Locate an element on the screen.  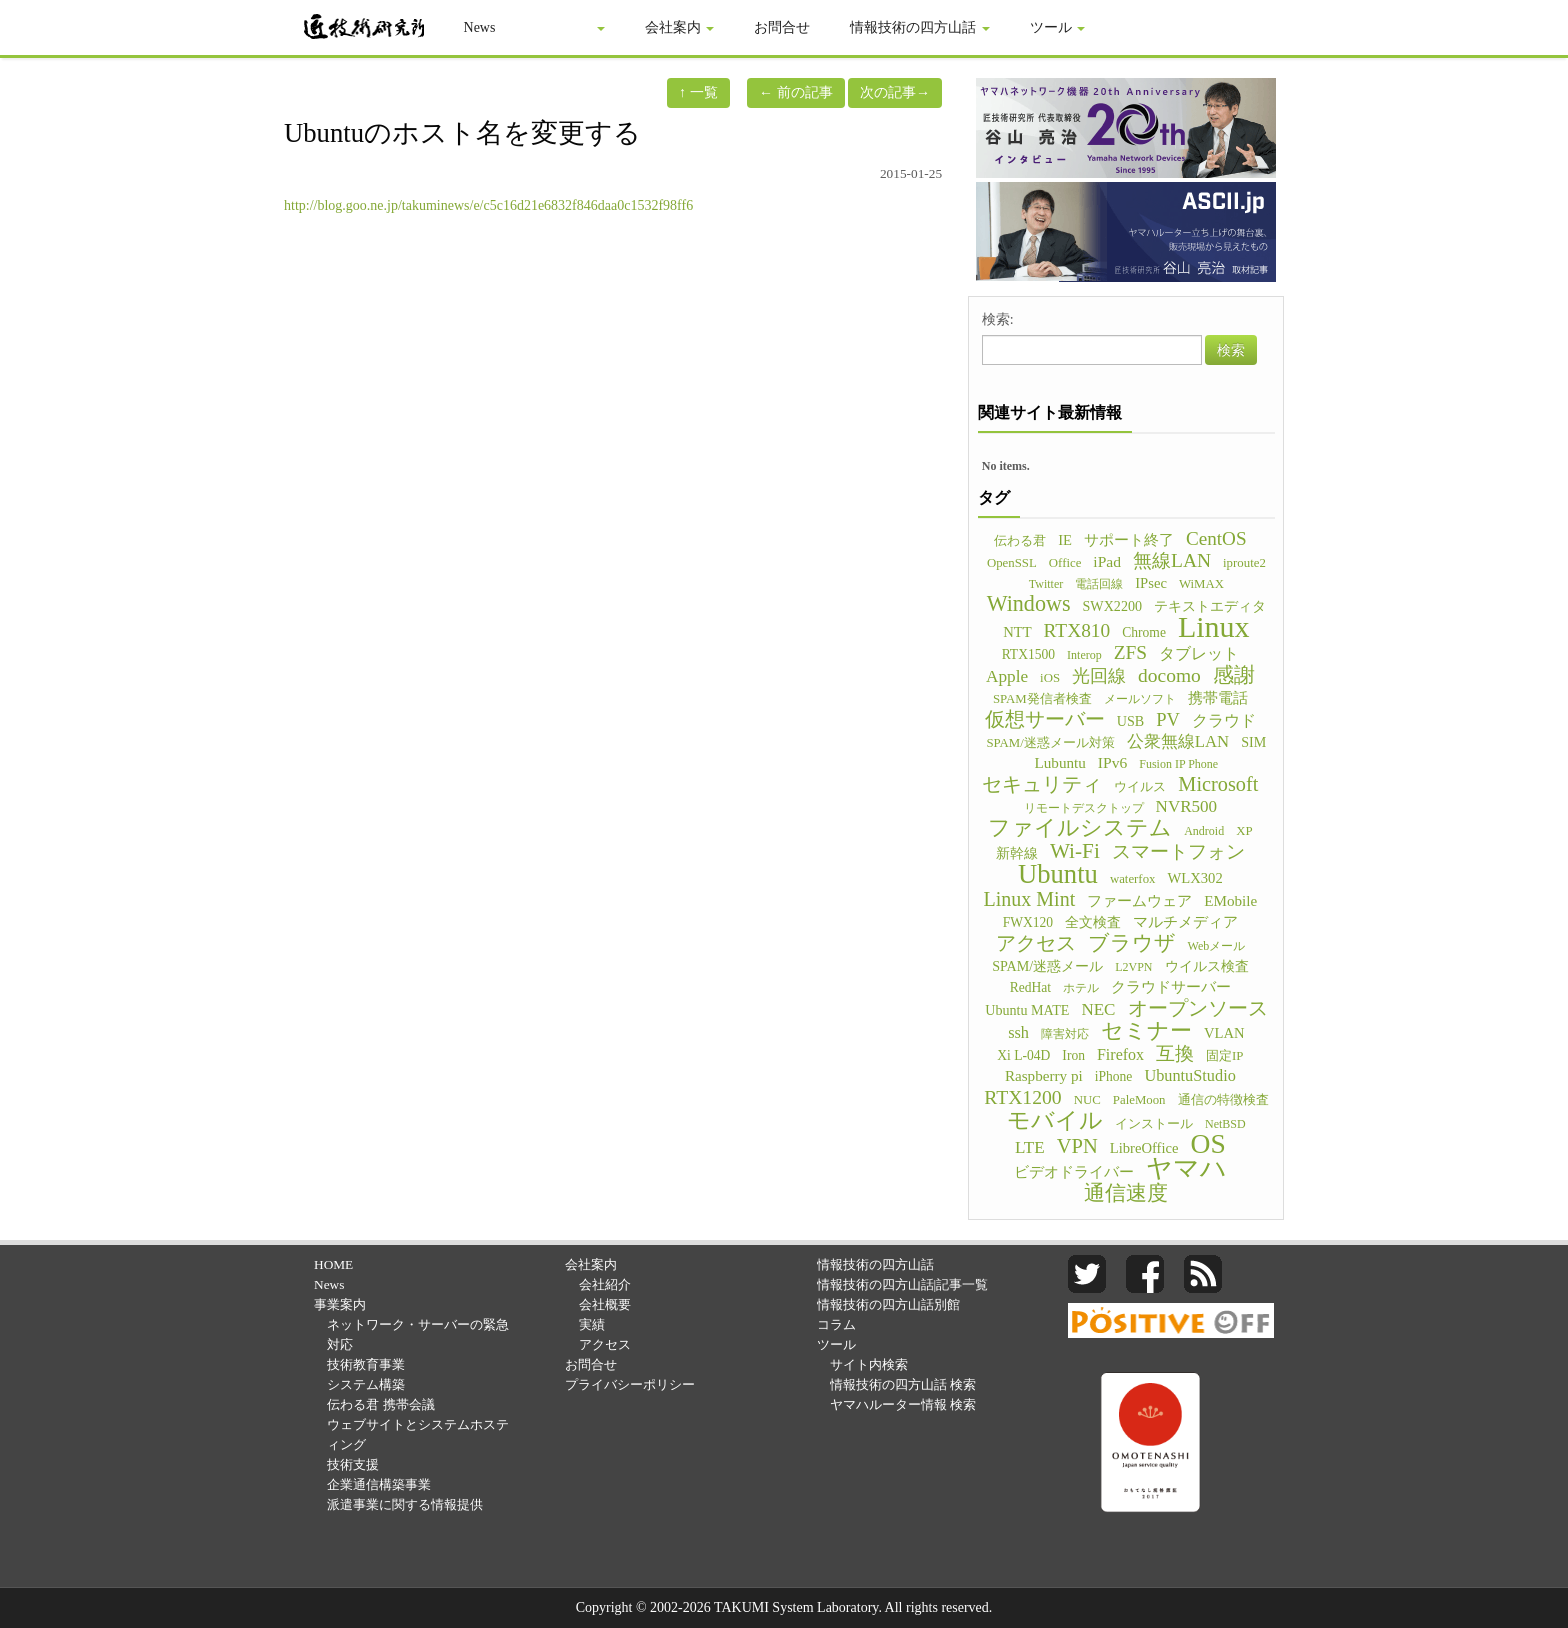
Webメール [Webメール (4個の項目)] is located at coordinates (1217, 946).